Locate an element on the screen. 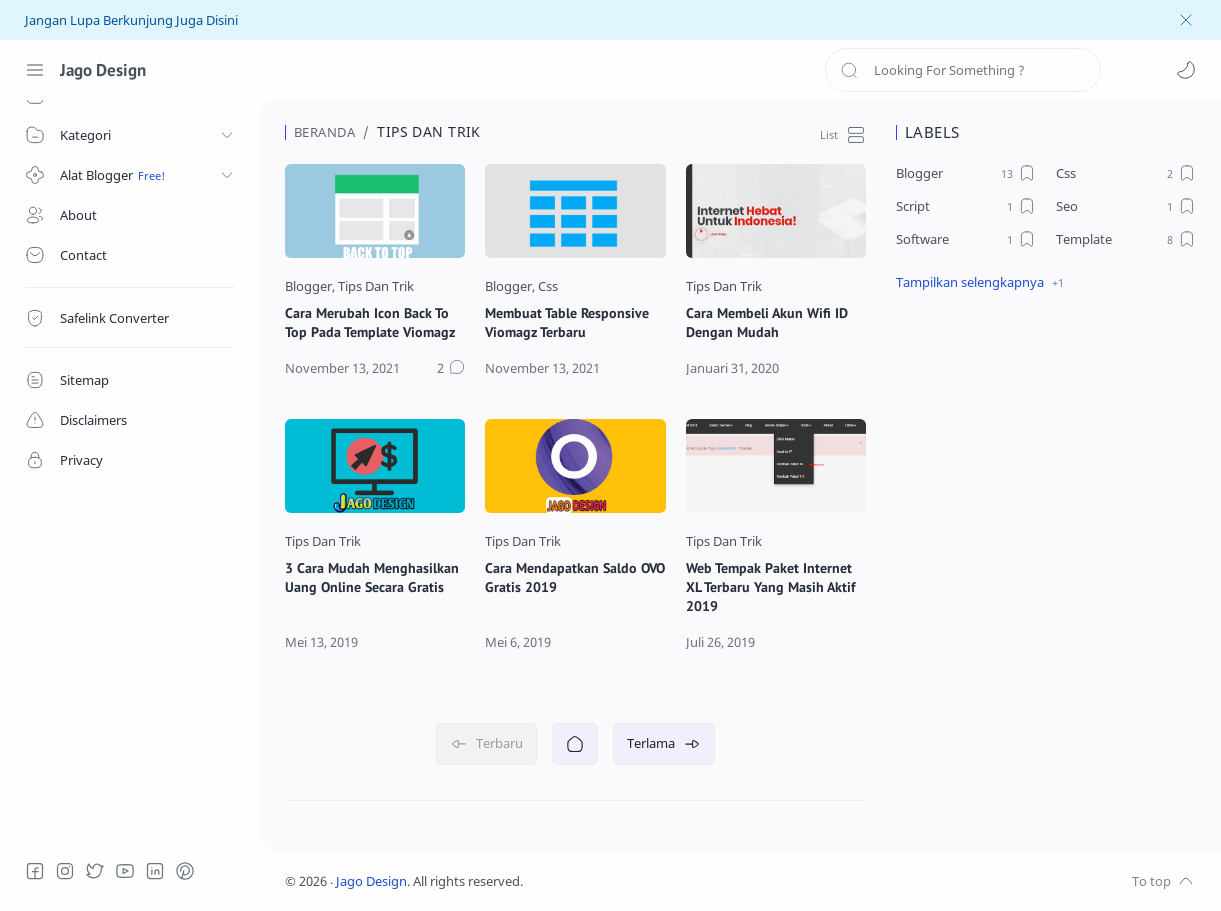 Image resolution: width=1221 pixels, height=911 pixels. [Pinterest] is located at coordinates (185, 871).